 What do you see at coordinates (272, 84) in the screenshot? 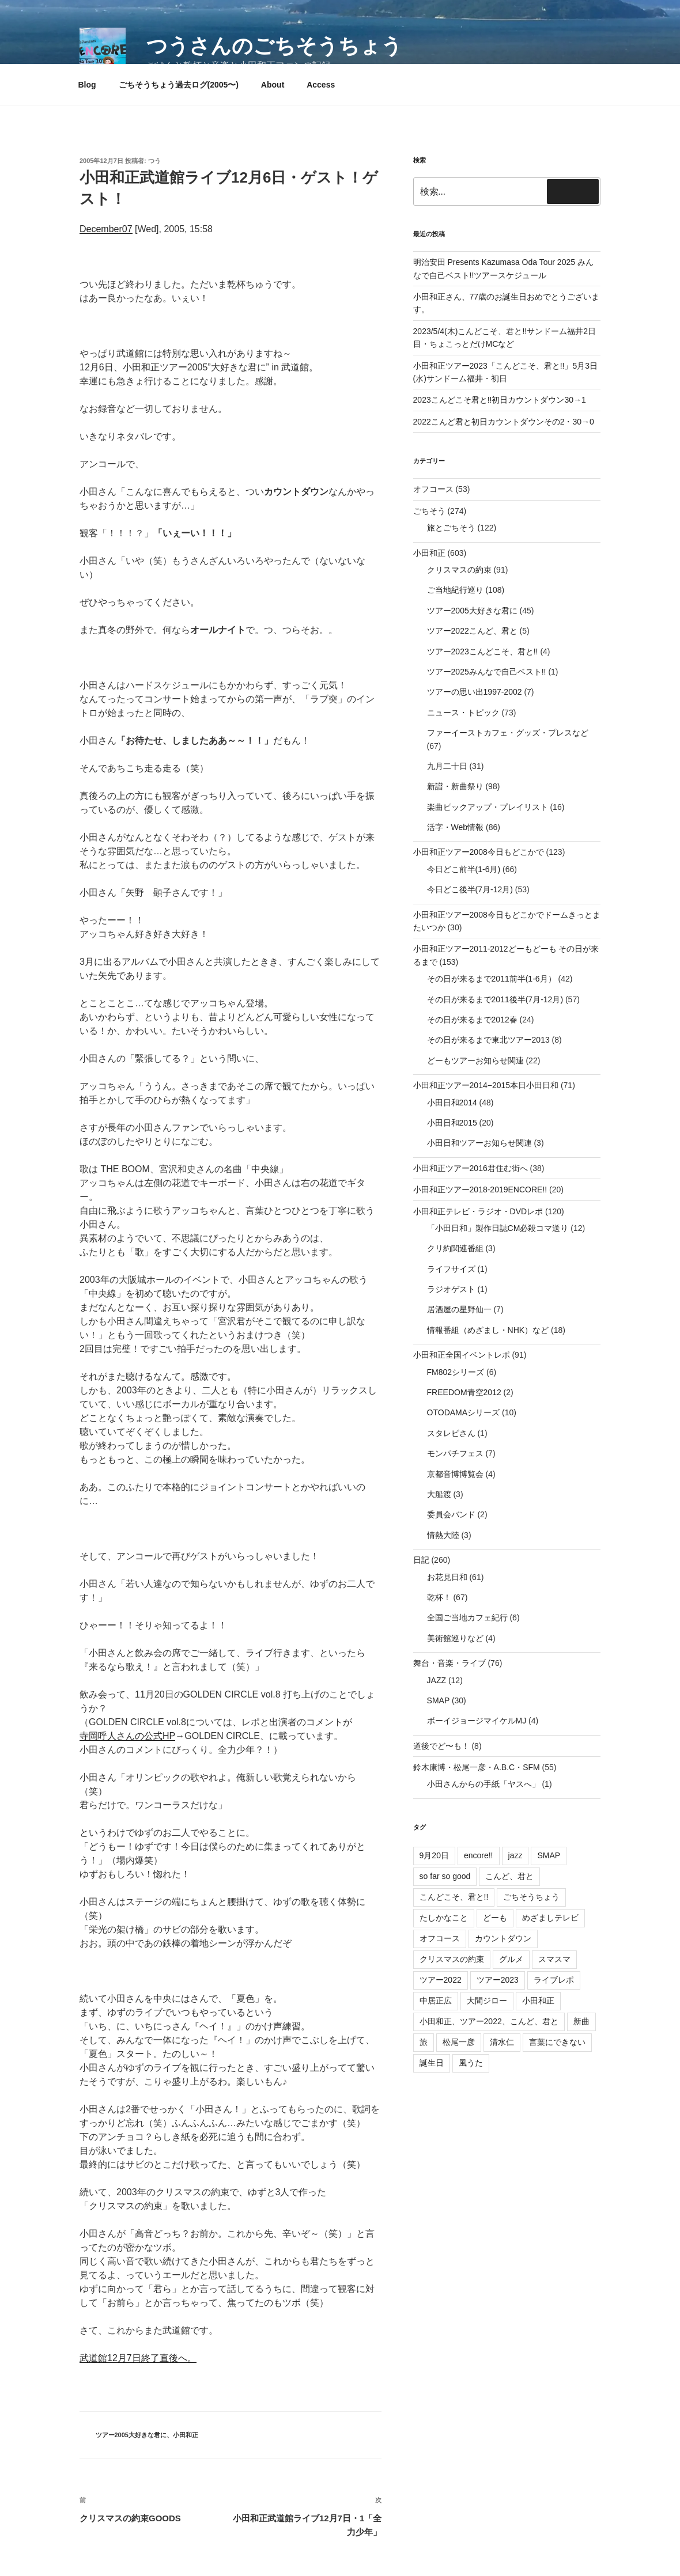
I see `About` at bounding box center [272, 84].